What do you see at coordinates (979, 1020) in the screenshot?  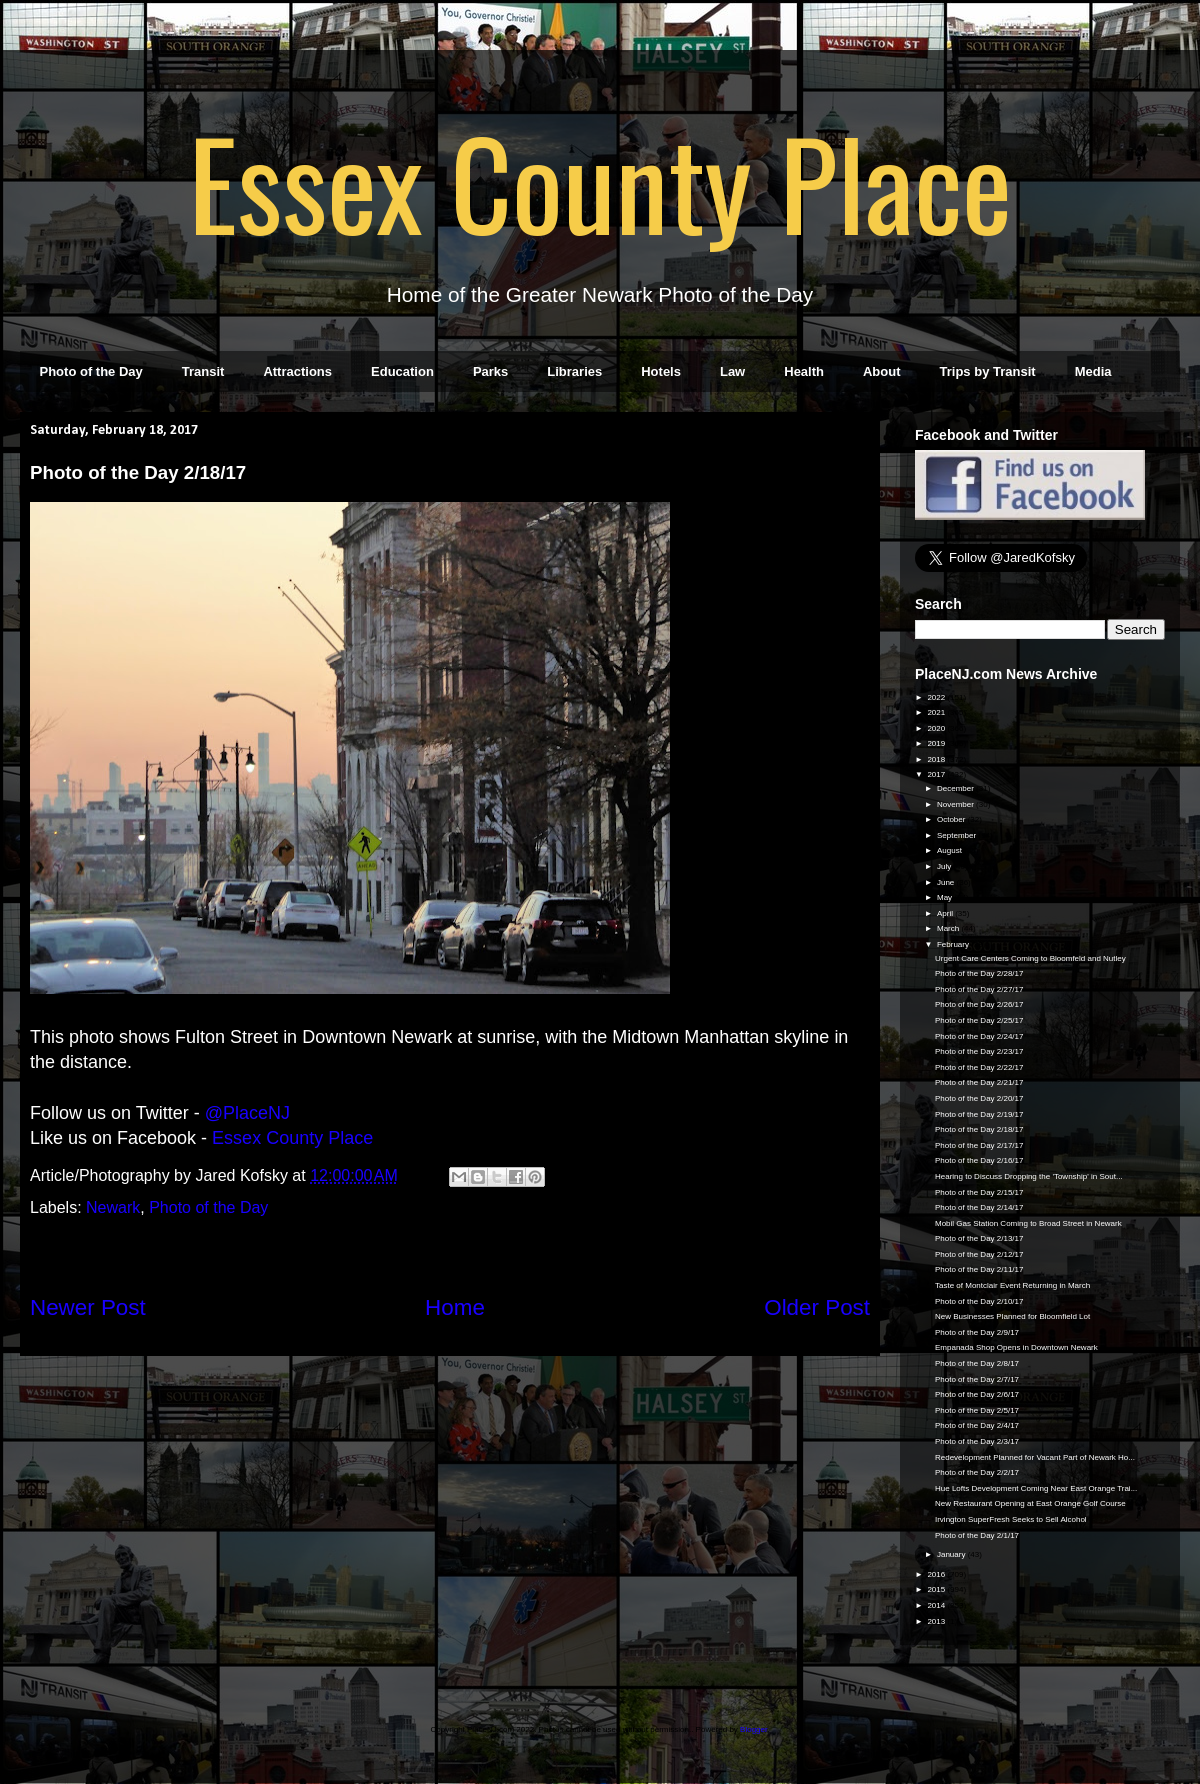 I see `Photo of the Day 2/25/17` at bounding box center [979, 1020].